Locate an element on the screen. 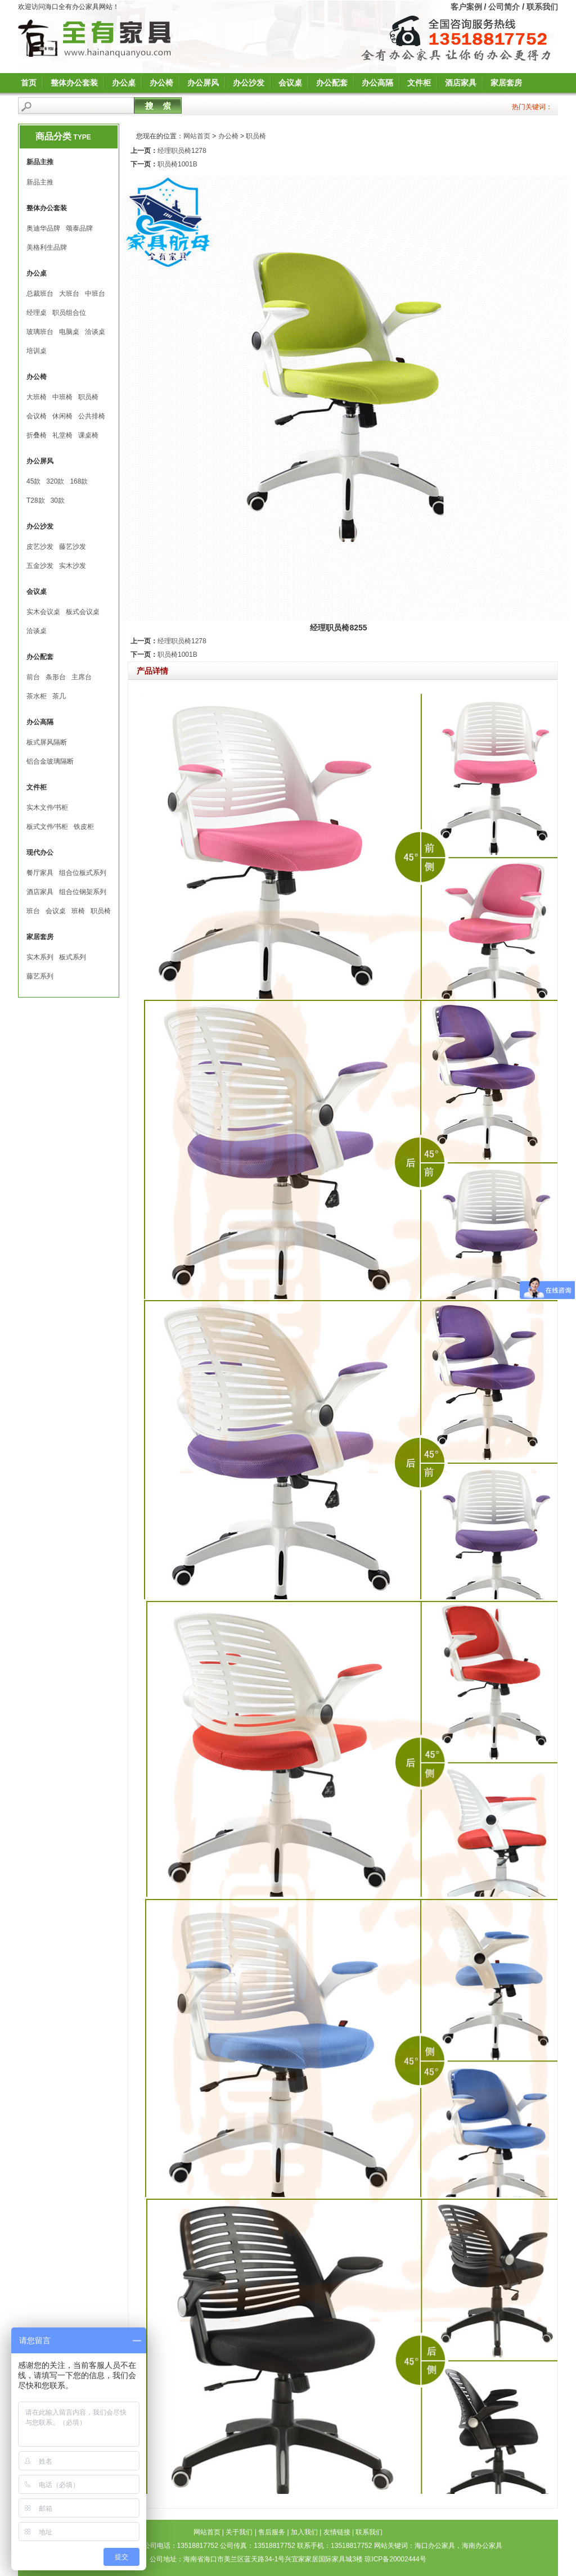  办公沙发 is located at coordinates (248, 82).